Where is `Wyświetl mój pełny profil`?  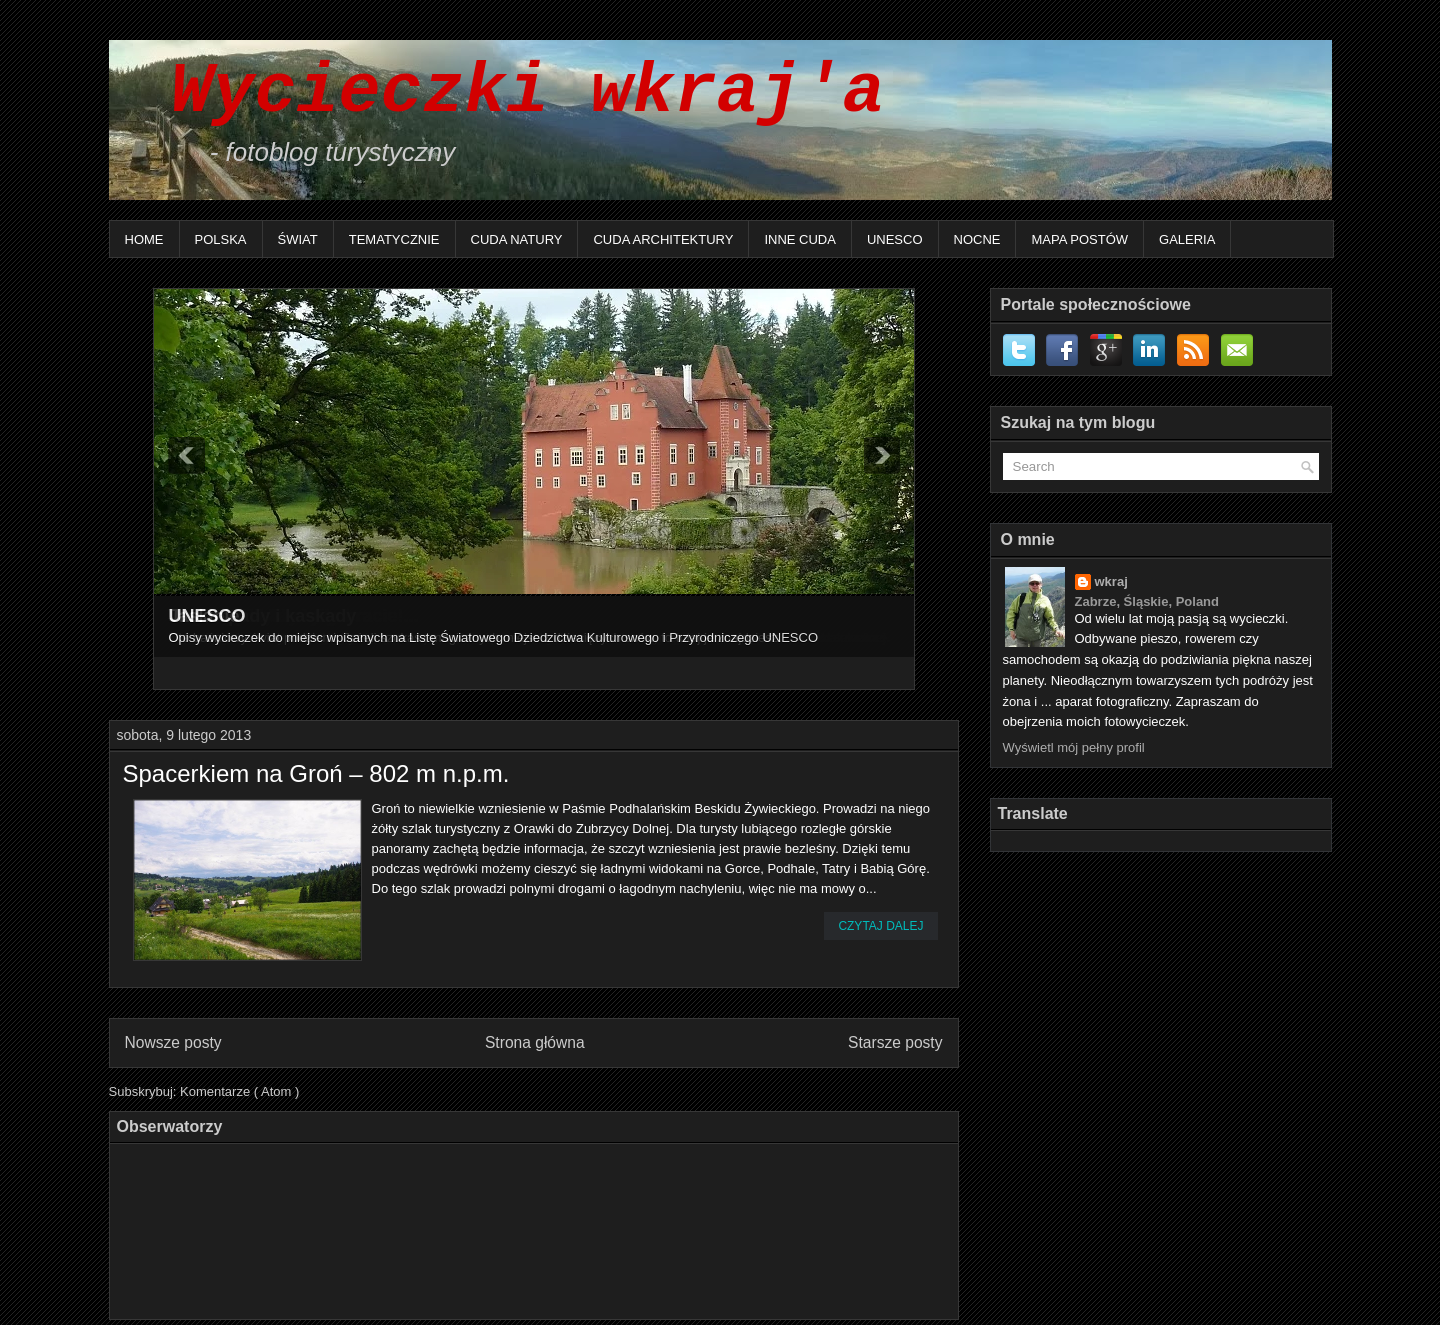
Wyświetl mój pełny profil is located at coordinates (1074, 747).